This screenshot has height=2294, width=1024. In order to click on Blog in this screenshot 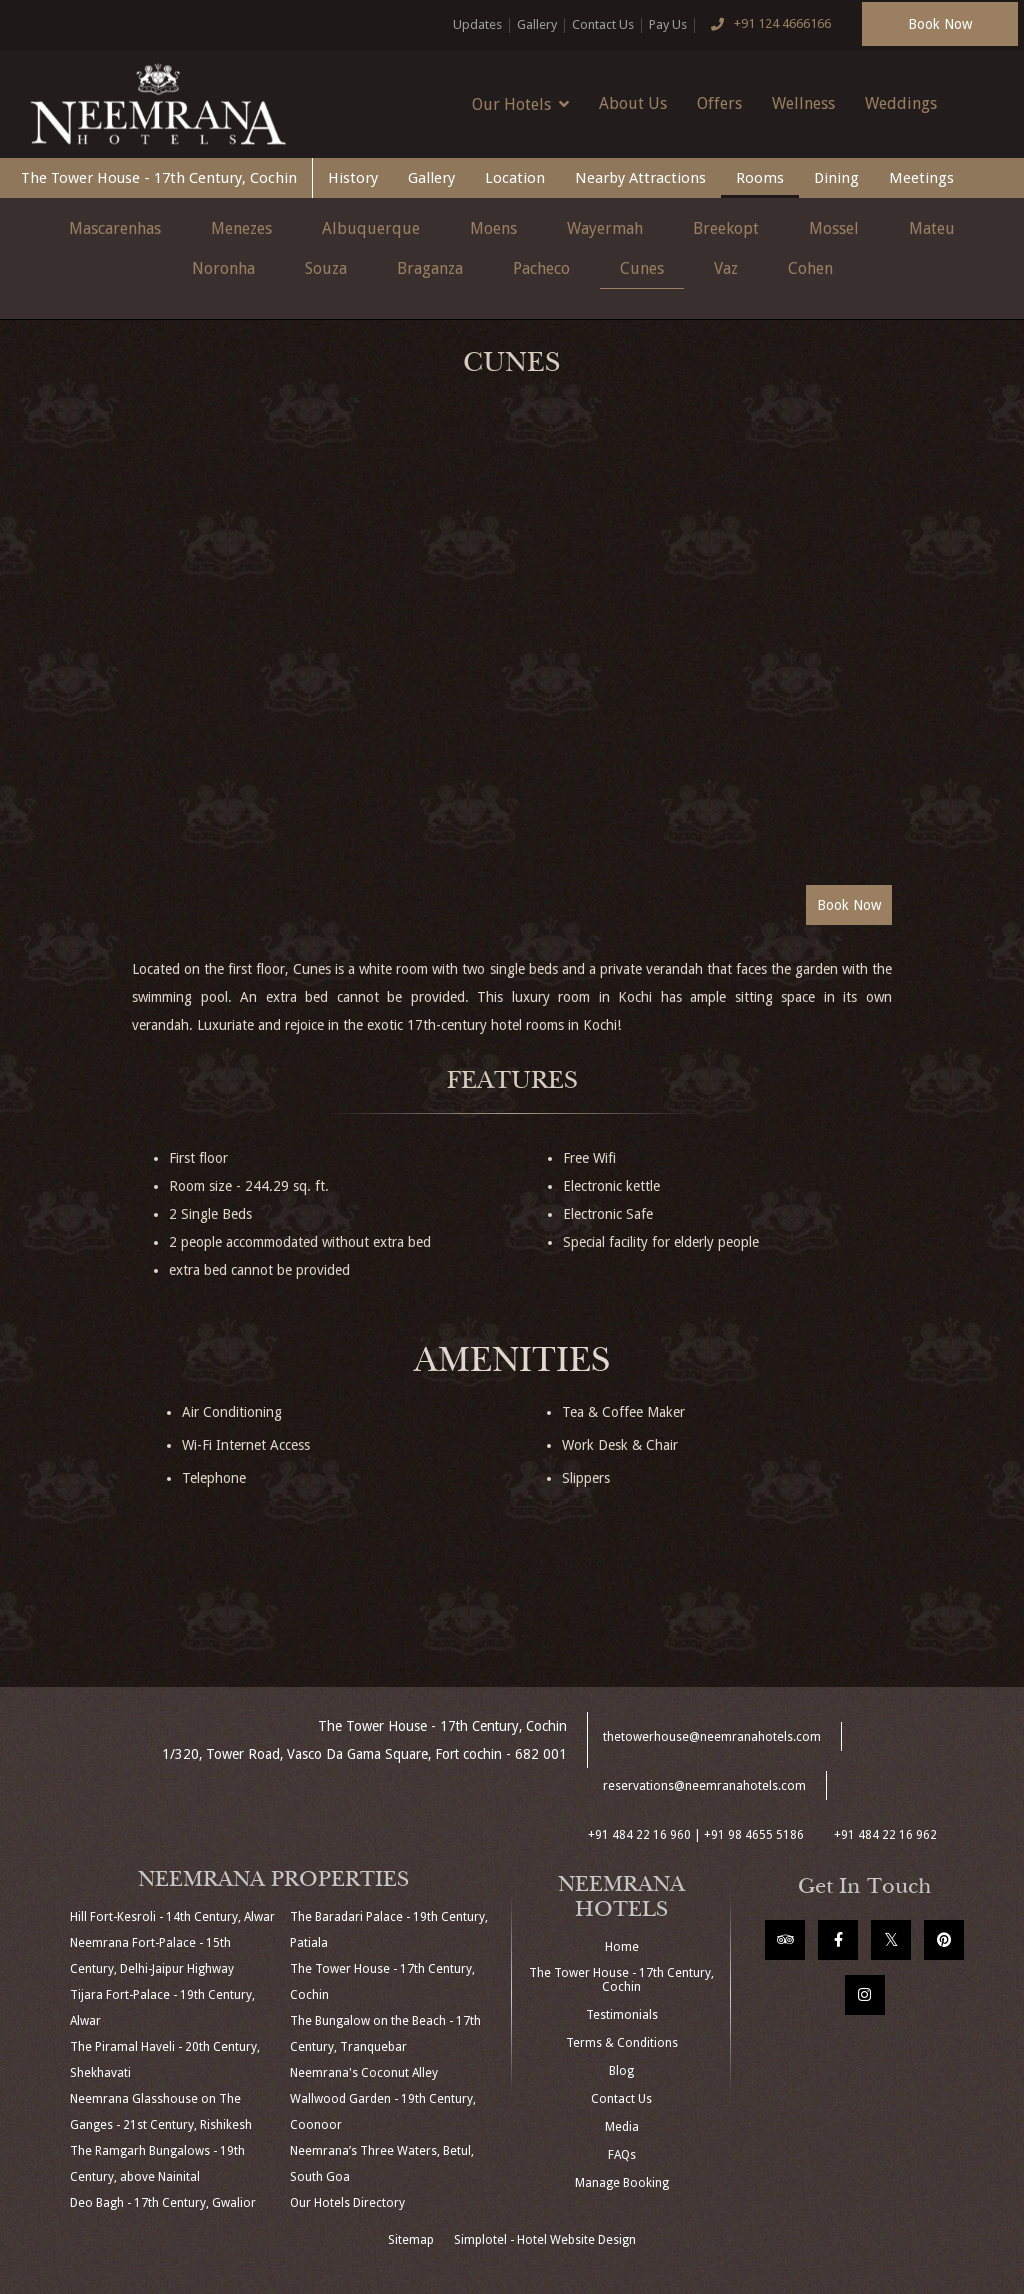, I will do `click(621, 2071)`.